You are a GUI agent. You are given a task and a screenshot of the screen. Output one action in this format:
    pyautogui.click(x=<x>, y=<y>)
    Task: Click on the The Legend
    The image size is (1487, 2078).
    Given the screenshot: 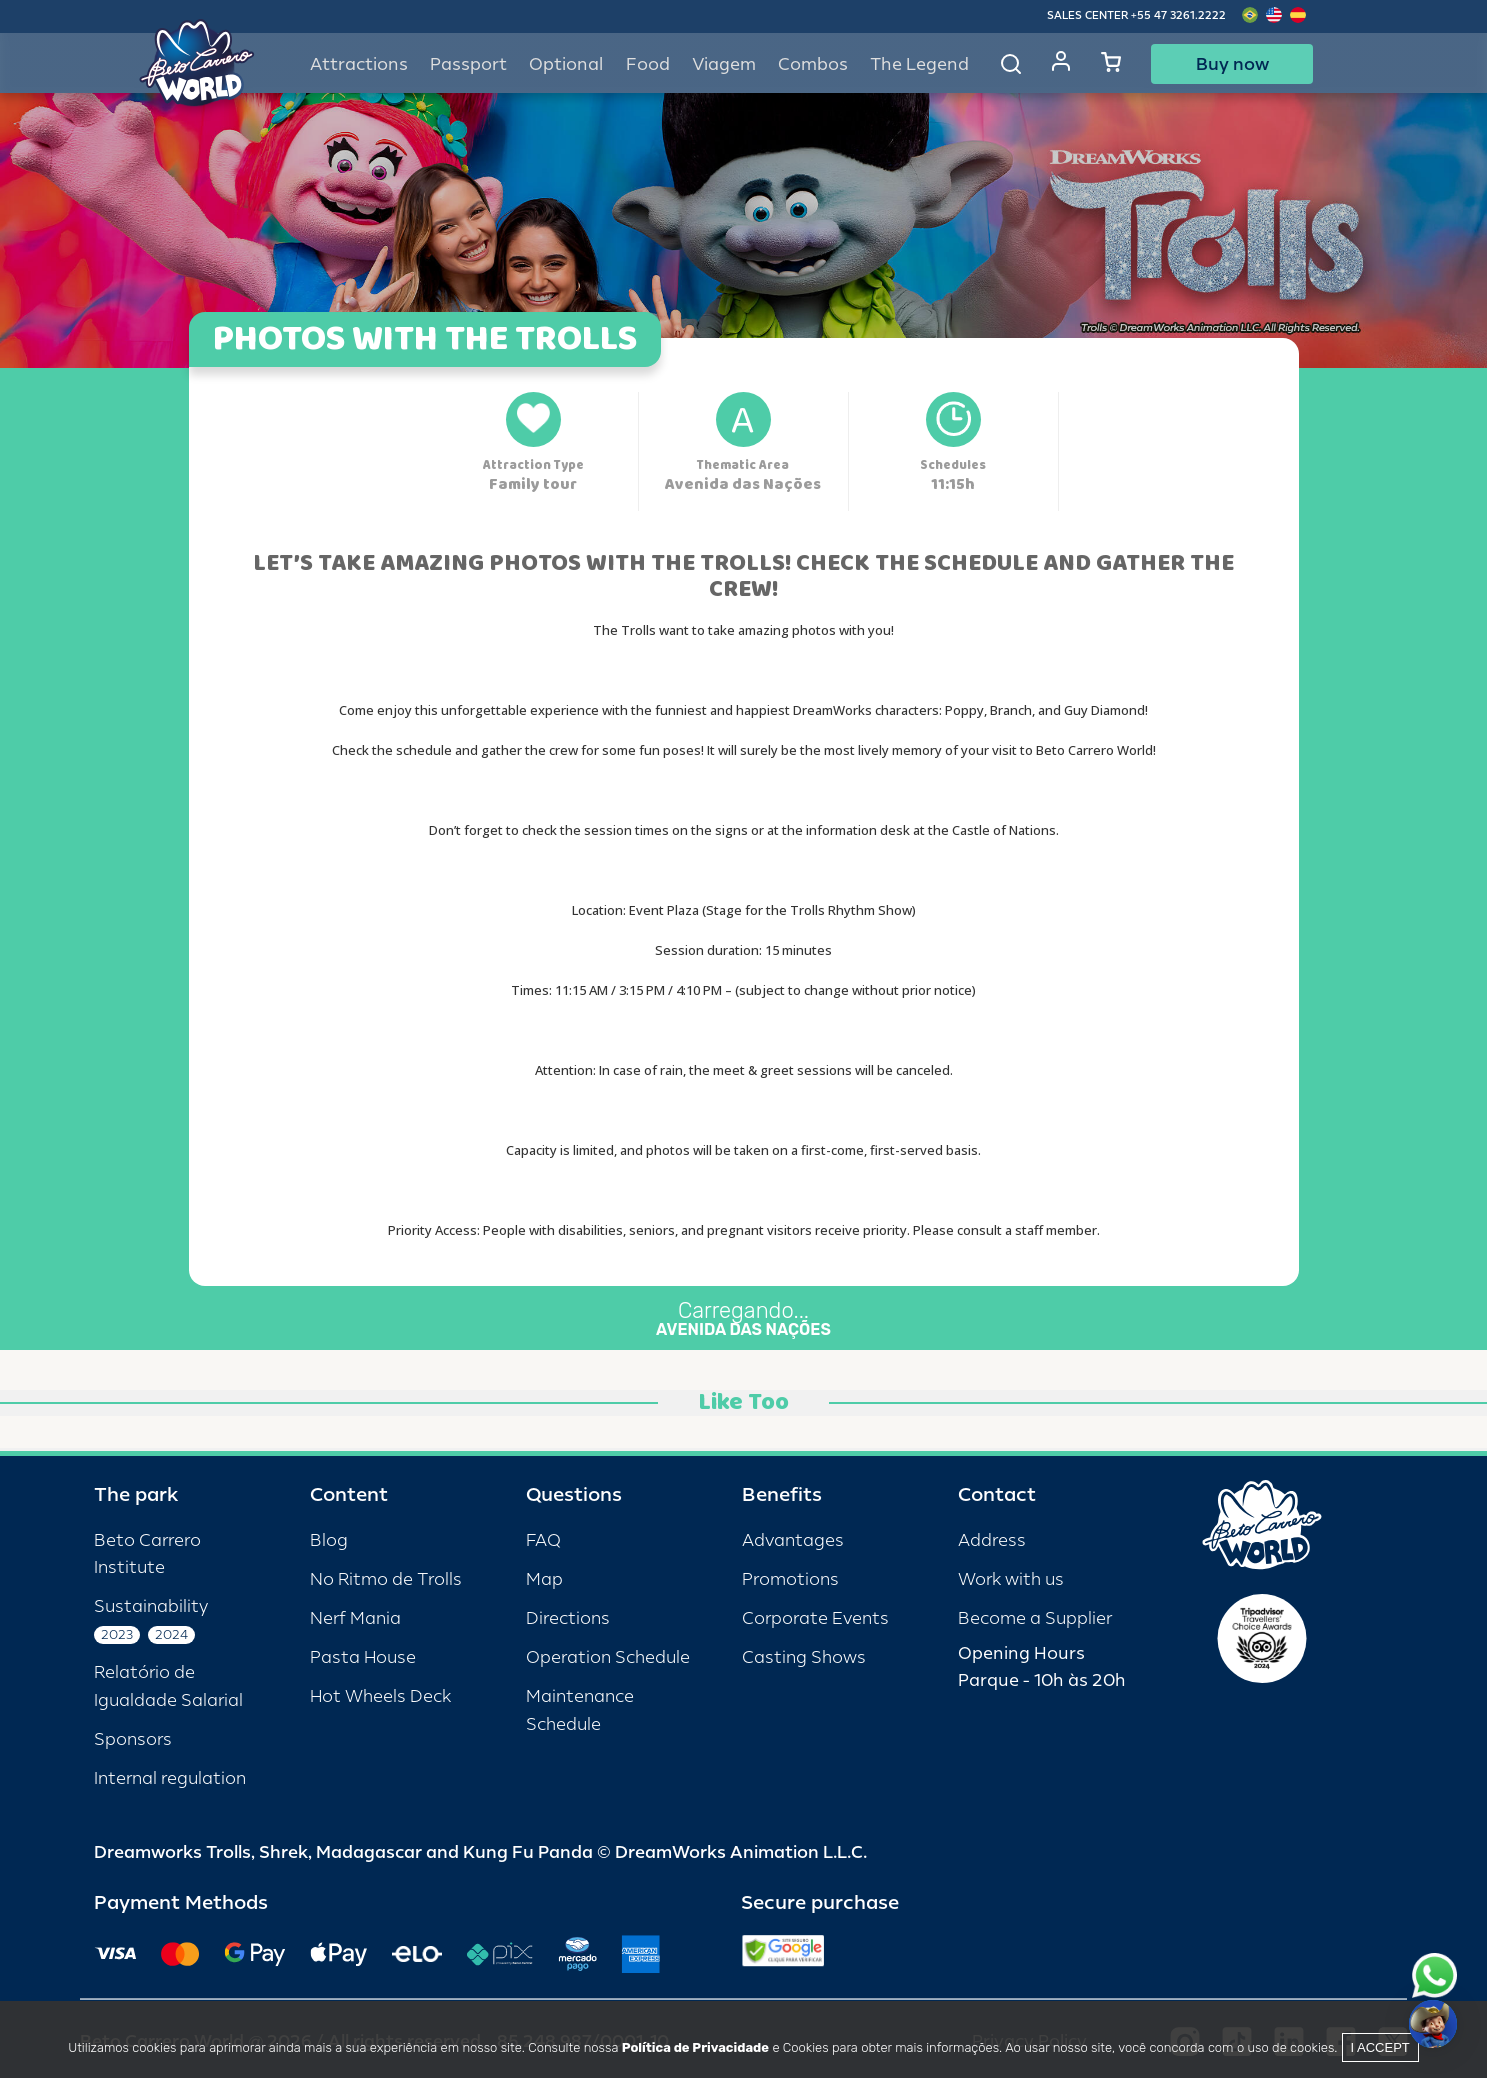 What is the action you would take?
    pyautogui.click(x=919, y=64)
    